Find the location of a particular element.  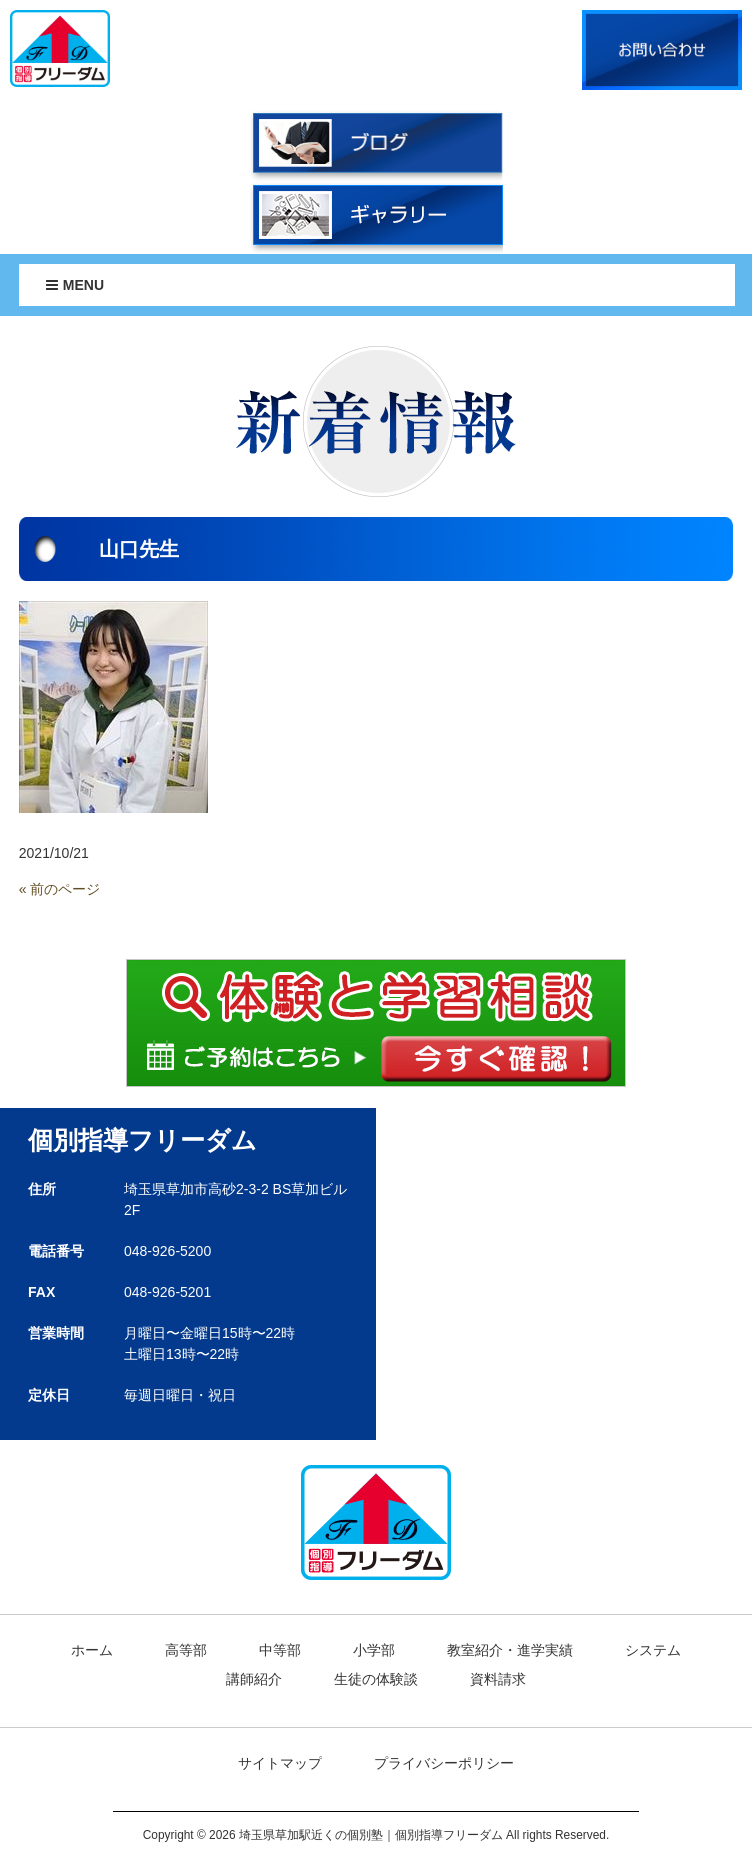

中等部 is located at coordinates (280, 1650).